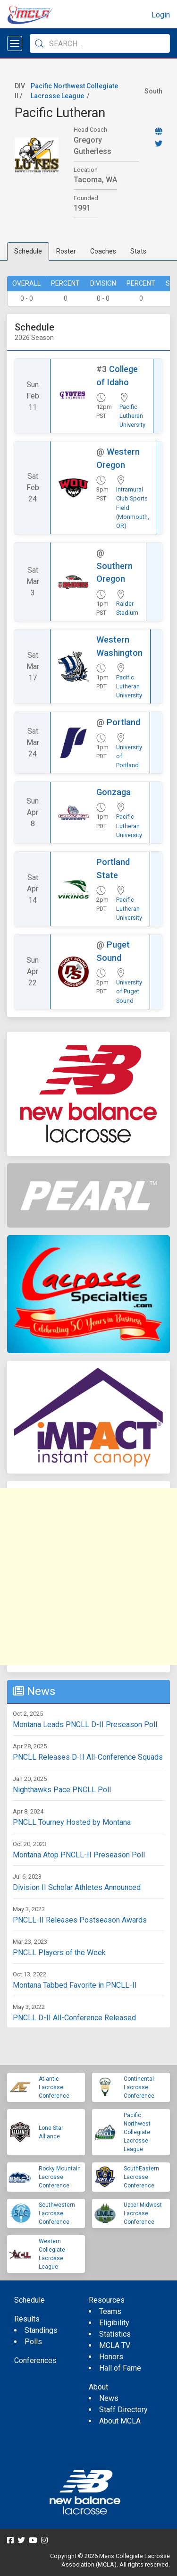 This screenshot has width=177, height=2576. I want to click on PNCLL D-II All-Conference Released, so click(74, 2017).